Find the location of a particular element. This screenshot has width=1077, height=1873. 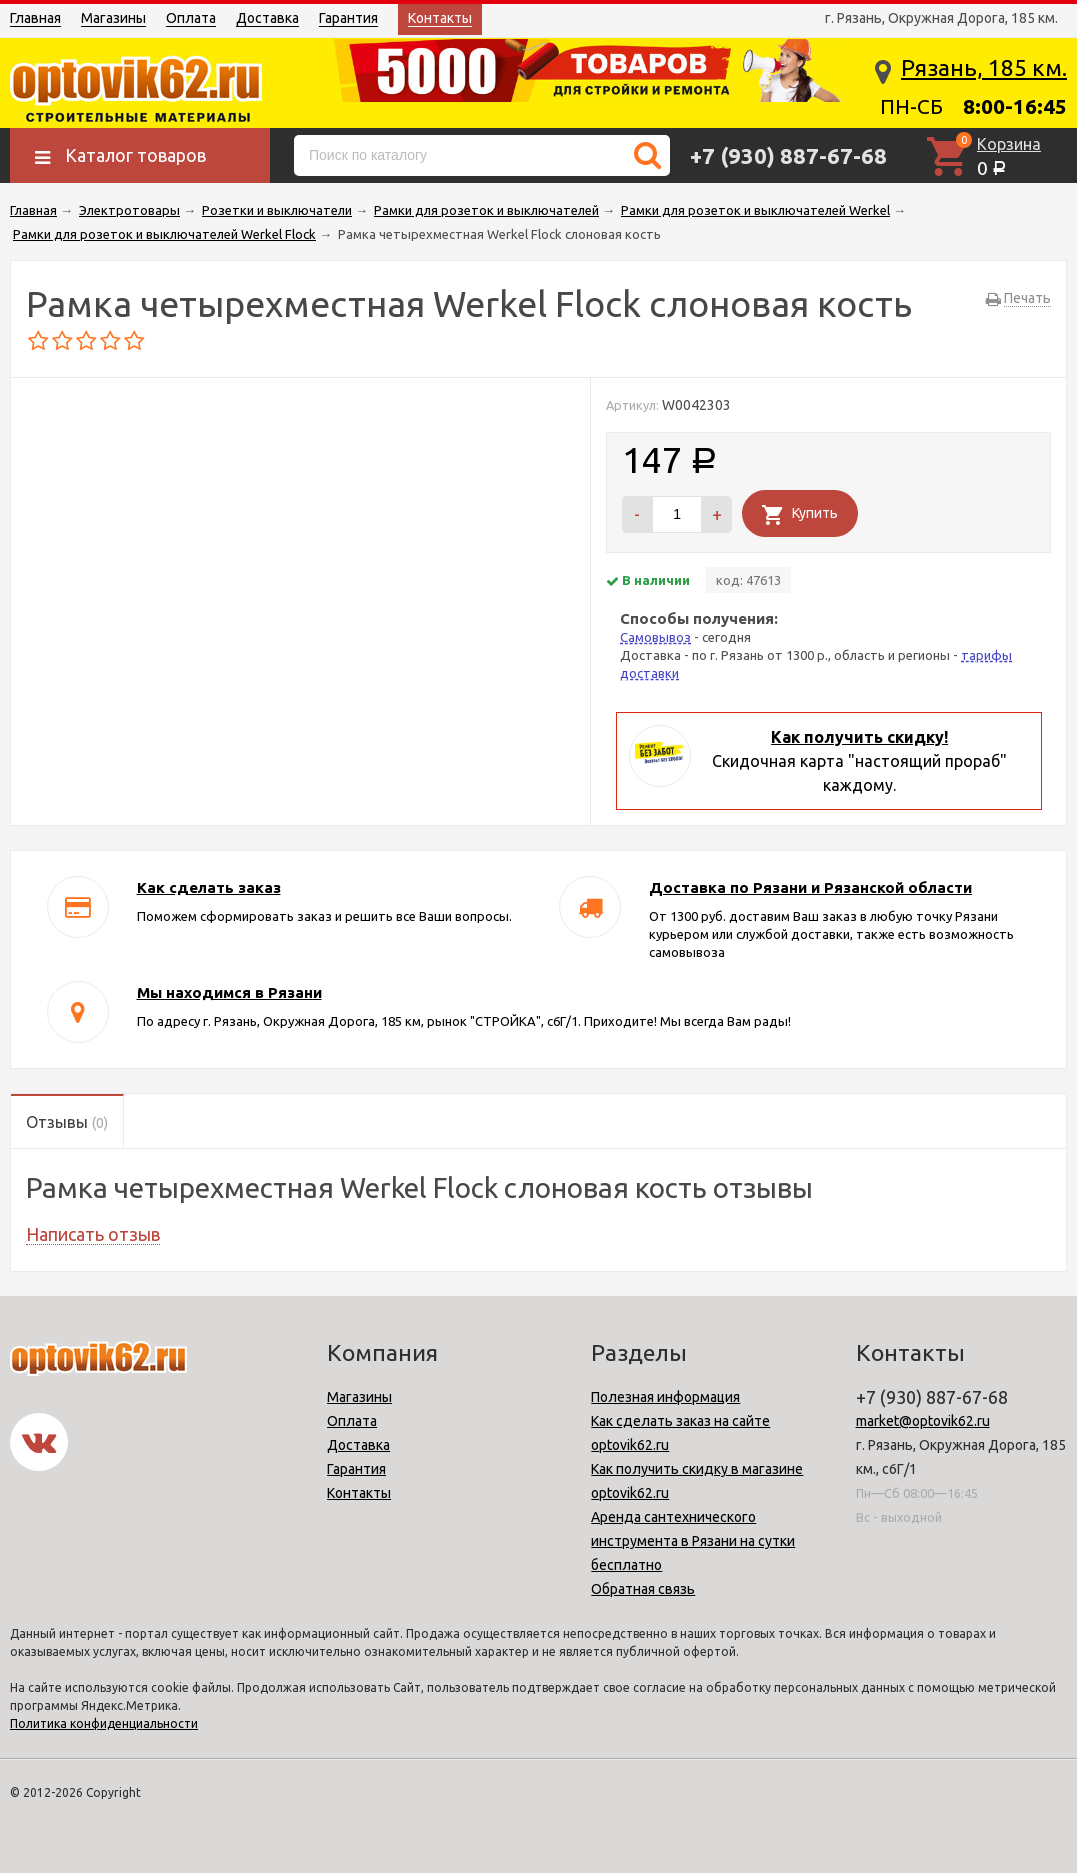

Оплата is located at coordinates (191, 18).